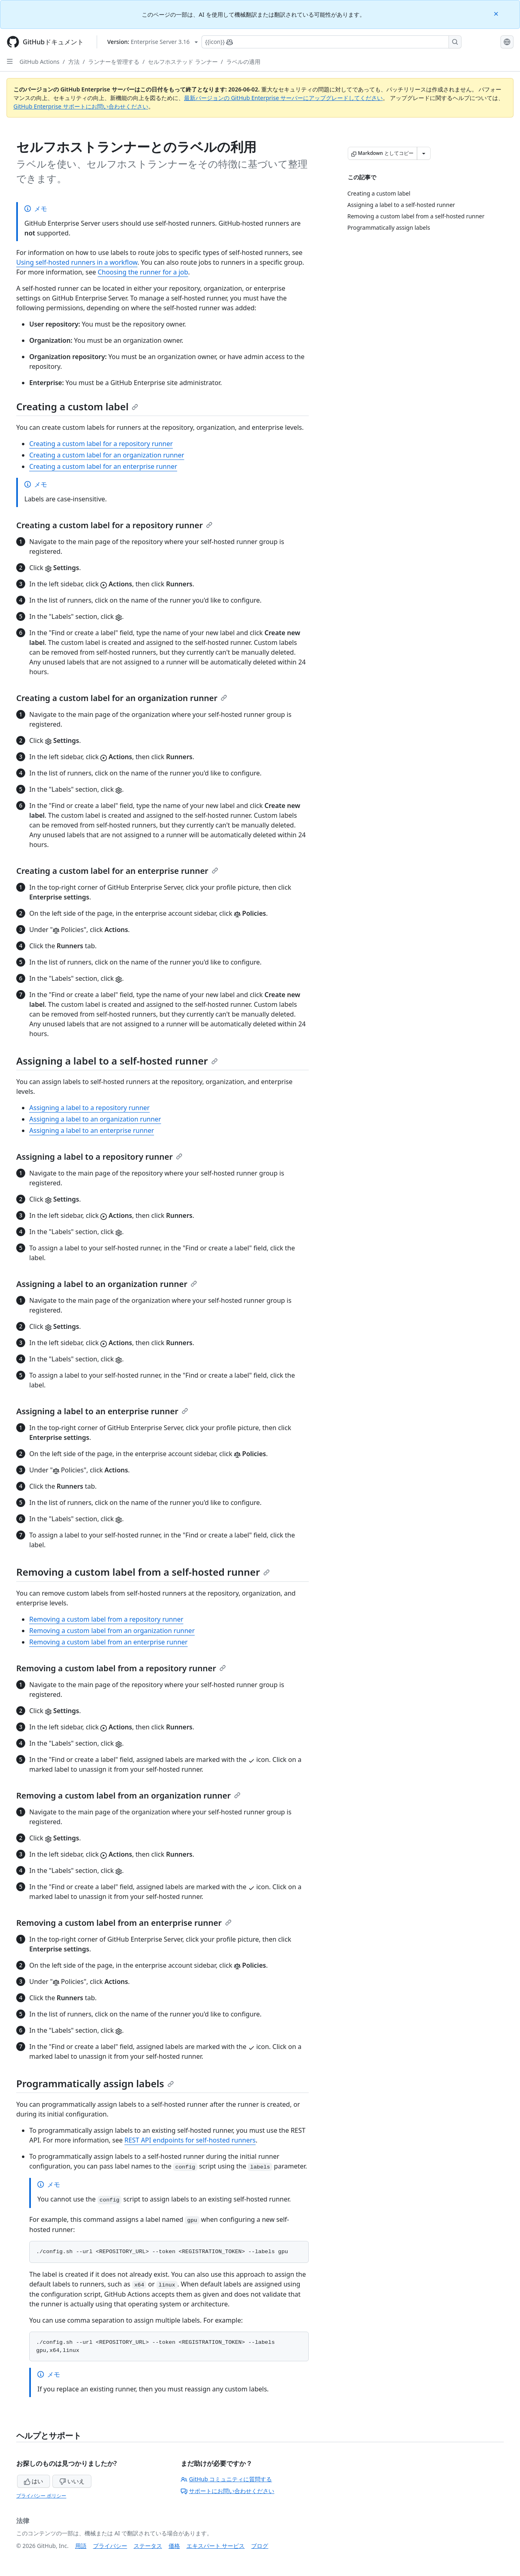 Image resolution: width=520 pixels, height=2576 pixels. What do you see at coordinates (76, 262) in the screenshot?
I see `Using self-hosted runners in a workflow` at bounding box center [76, 262].